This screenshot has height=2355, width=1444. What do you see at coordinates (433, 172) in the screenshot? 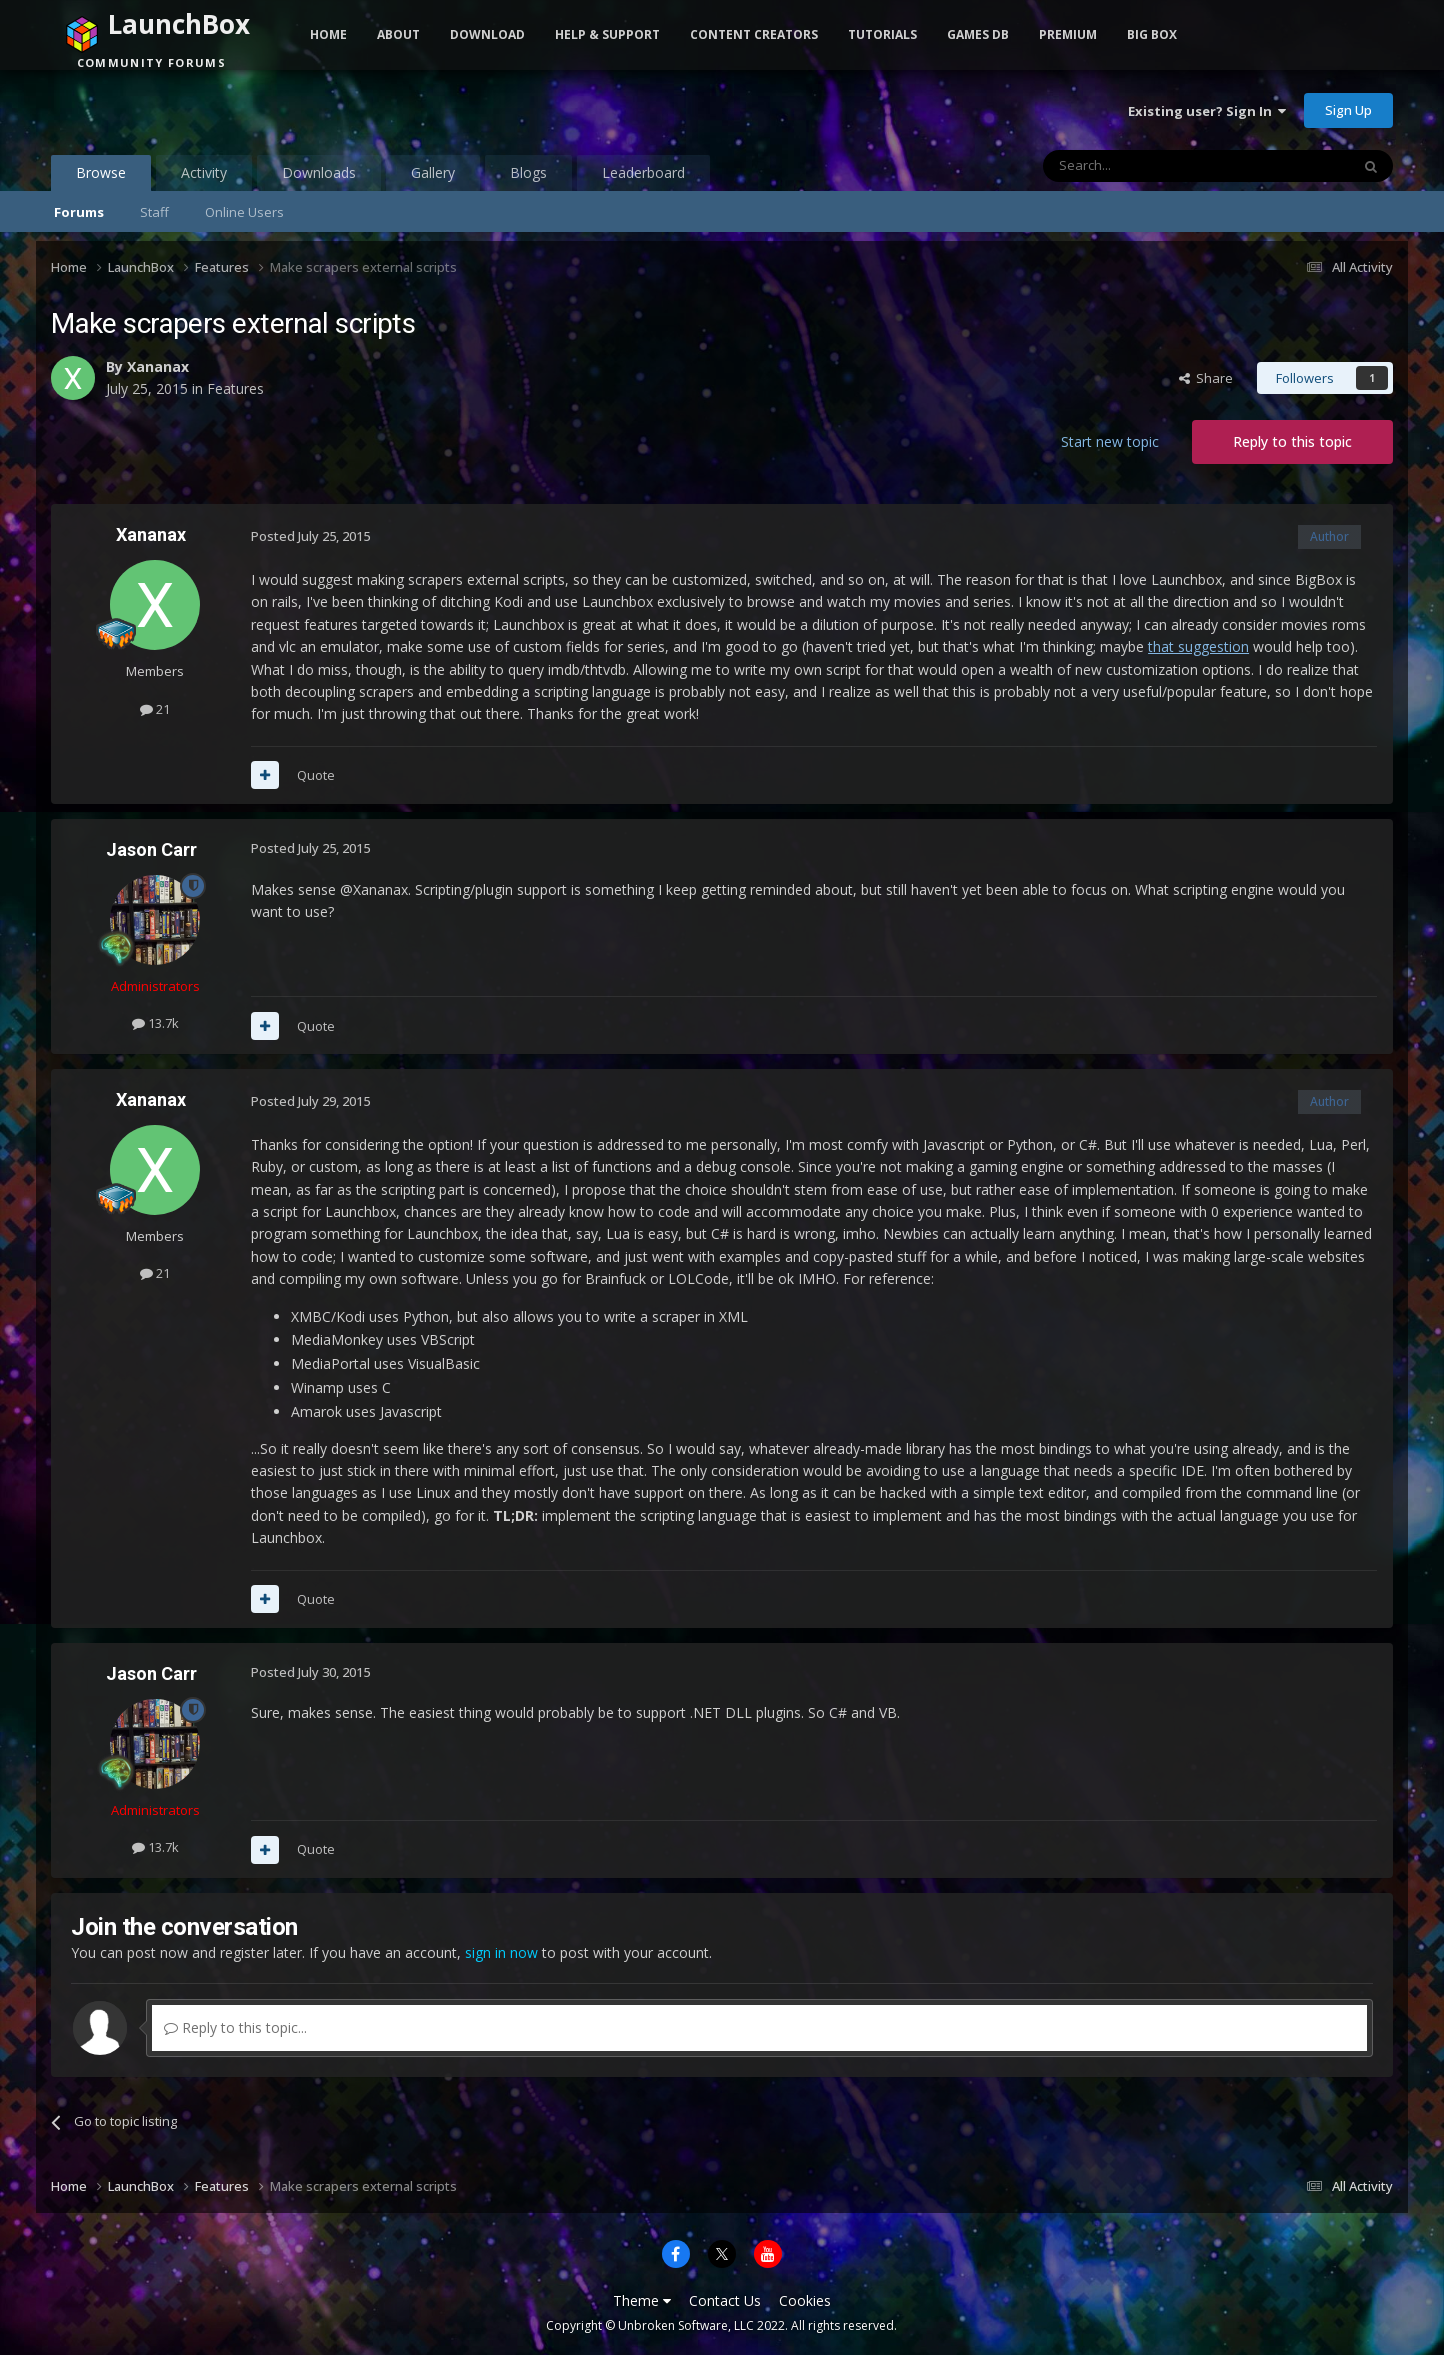
I see `Gallery` at bounding box center [433, 172].